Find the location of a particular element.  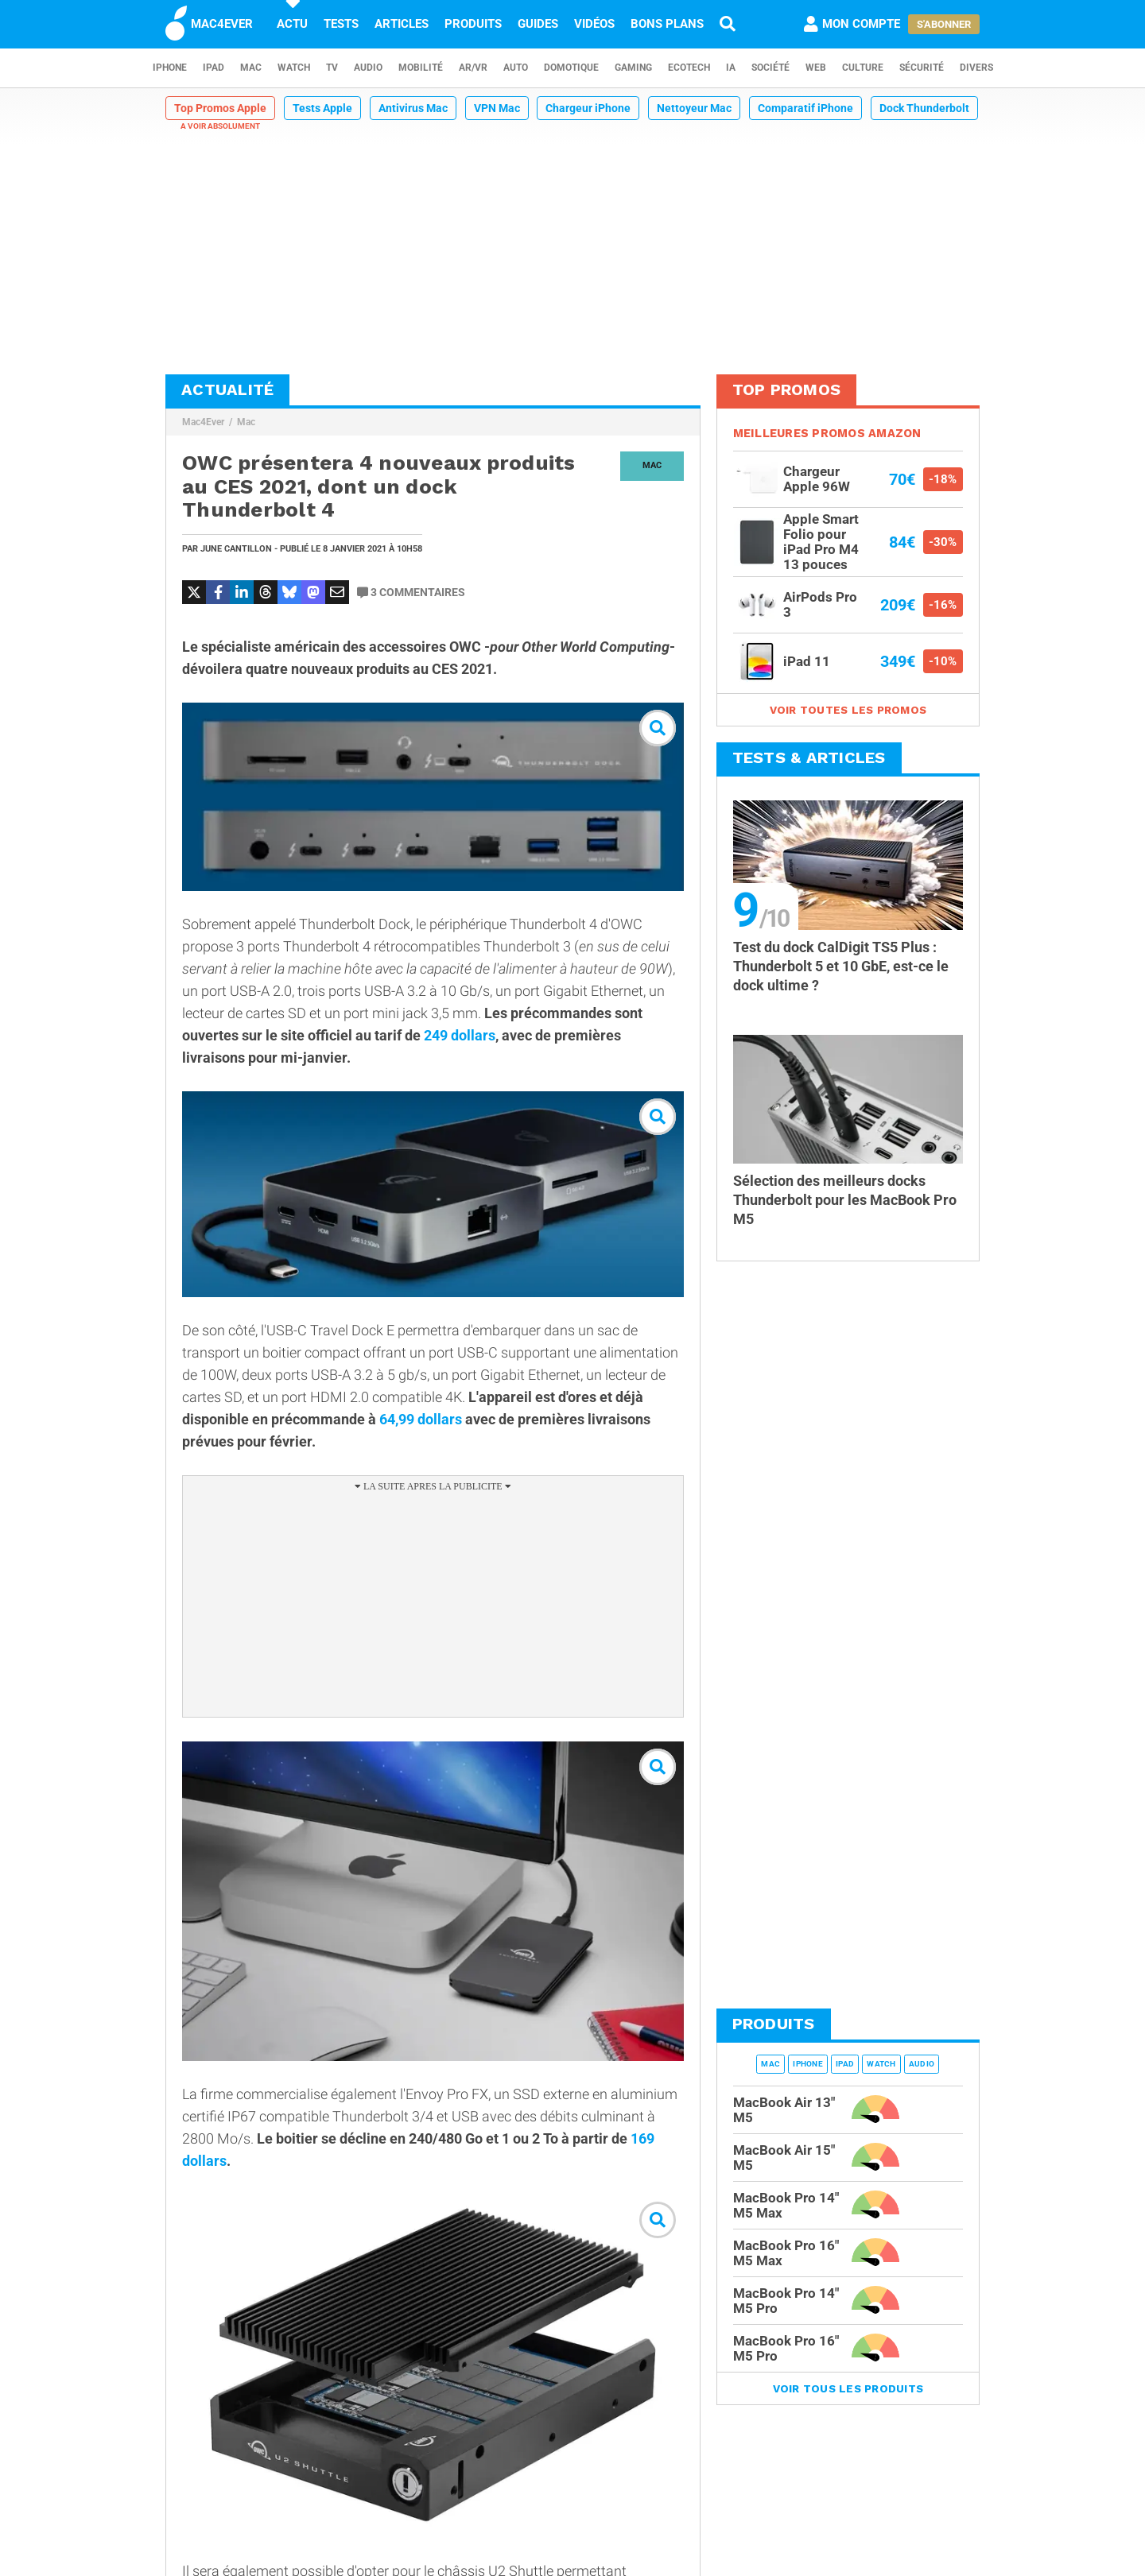

Mobilité is located at coordinates (420, 67).